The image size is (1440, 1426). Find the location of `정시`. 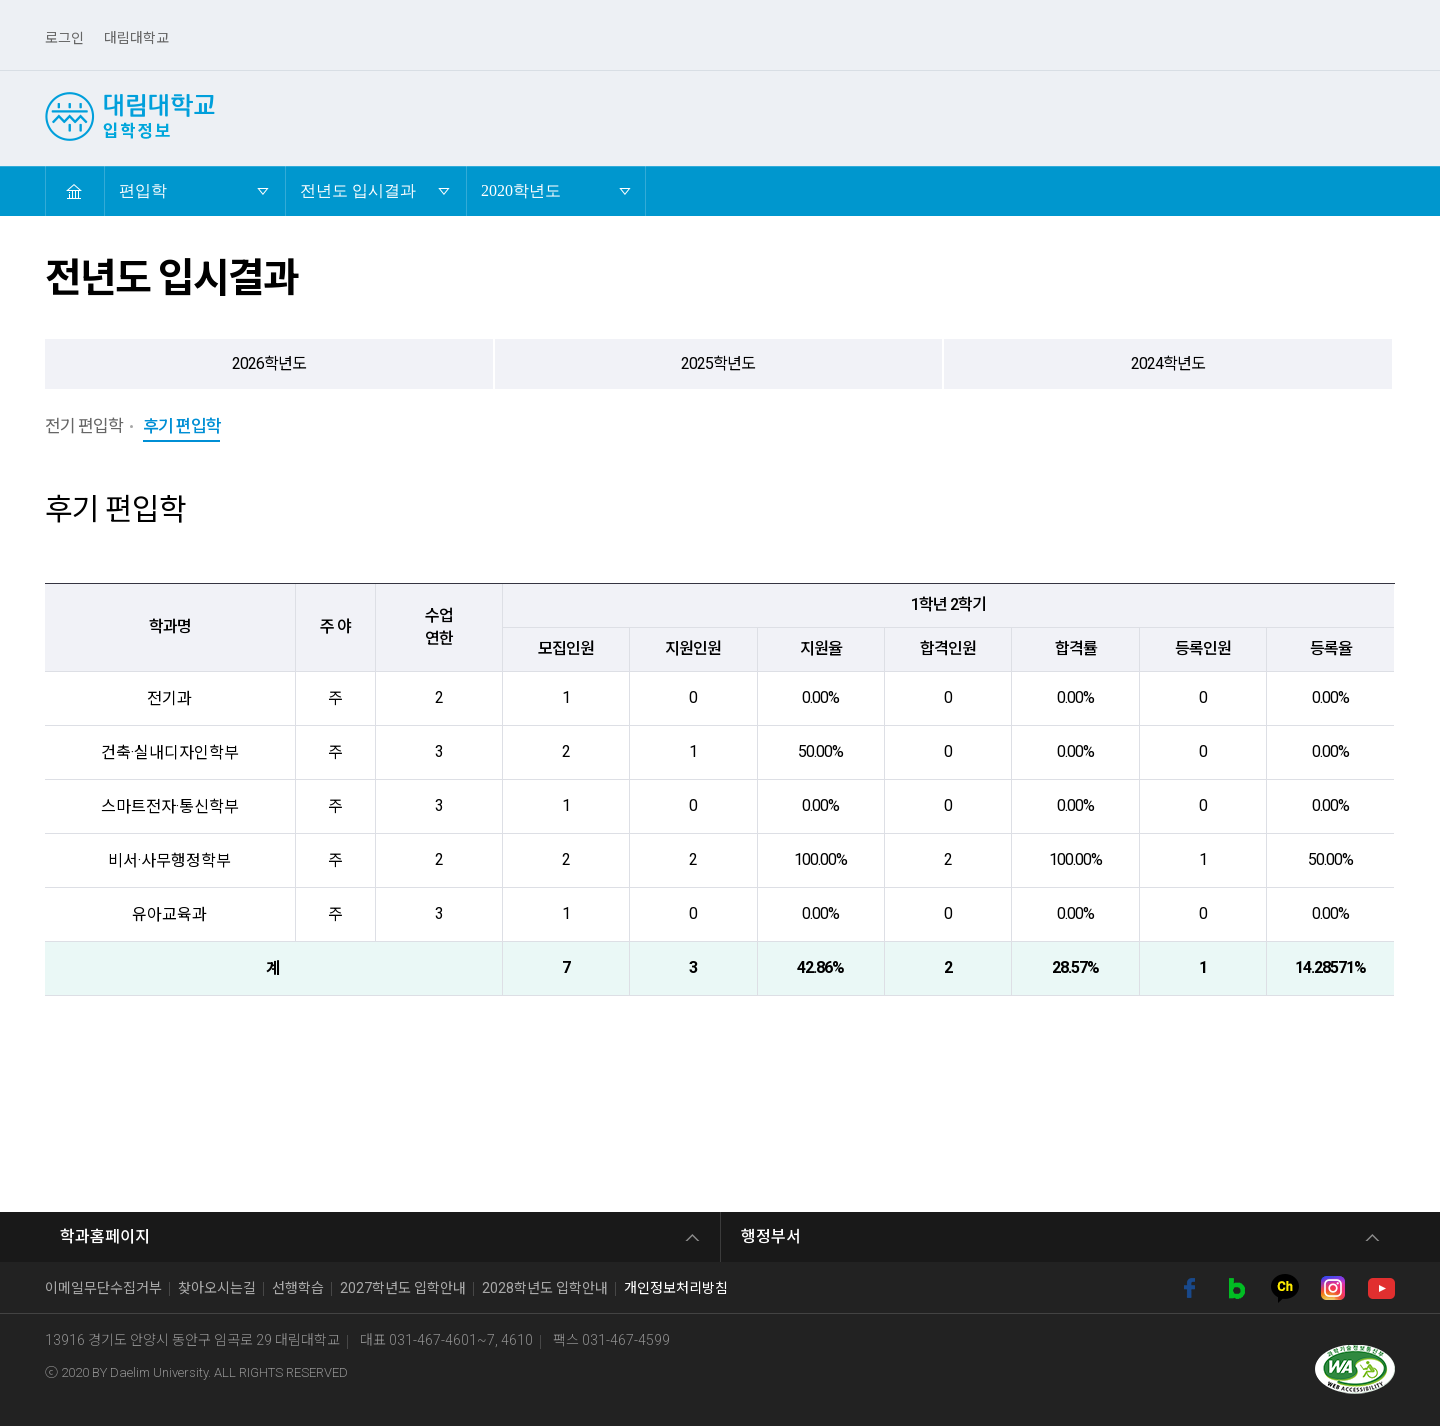

정시 is located at coordinates (613, 116).